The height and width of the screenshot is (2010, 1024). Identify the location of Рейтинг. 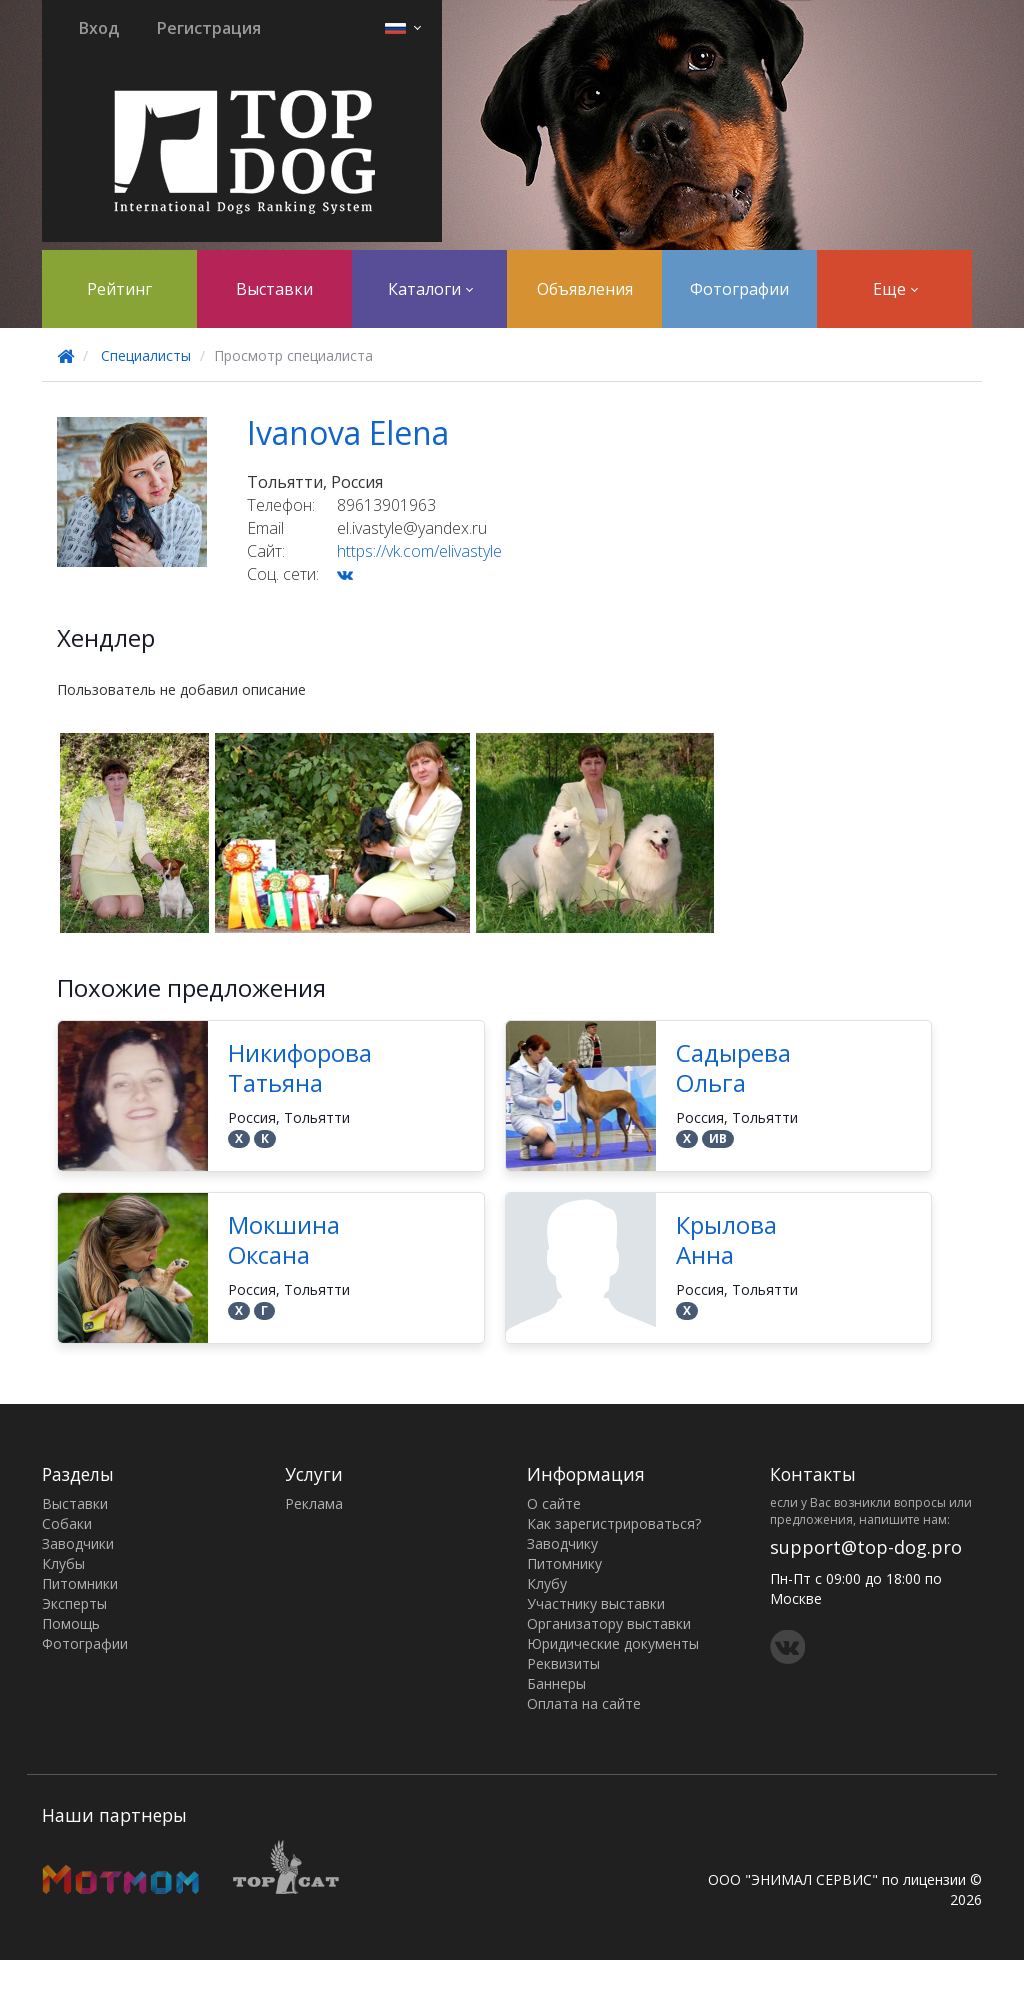
(119, 289).